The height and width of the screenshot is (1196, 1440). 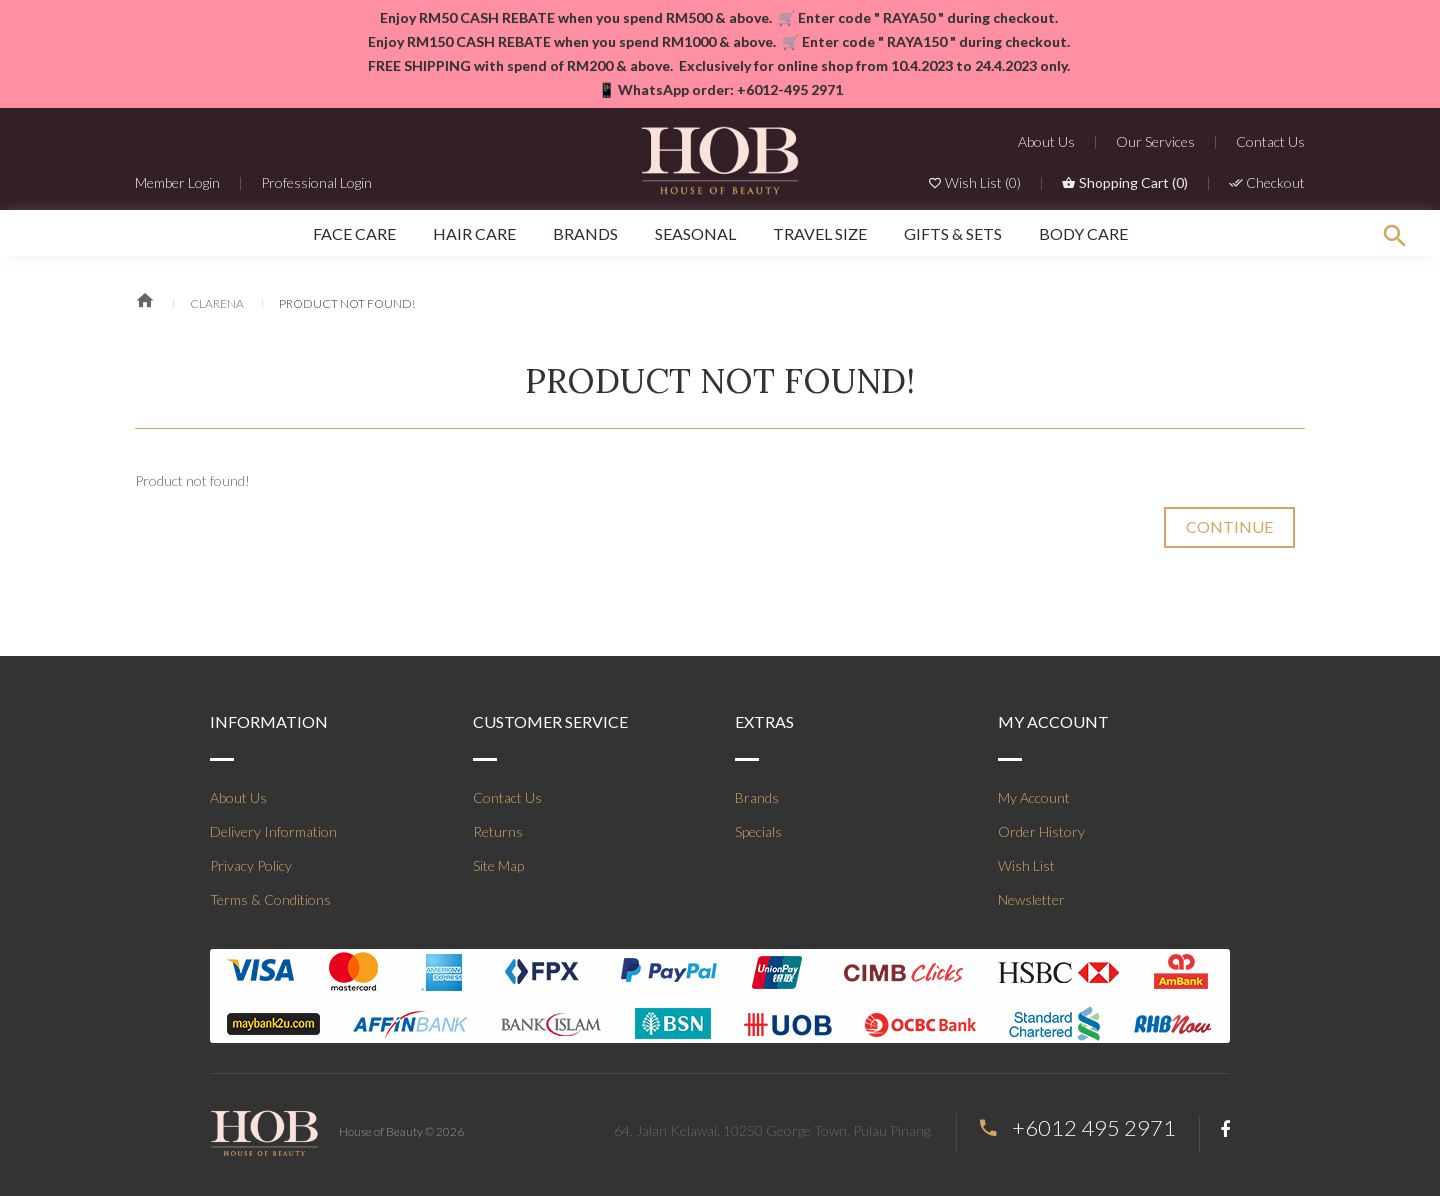 I want to click on About Us, so click(x=238, y=797).